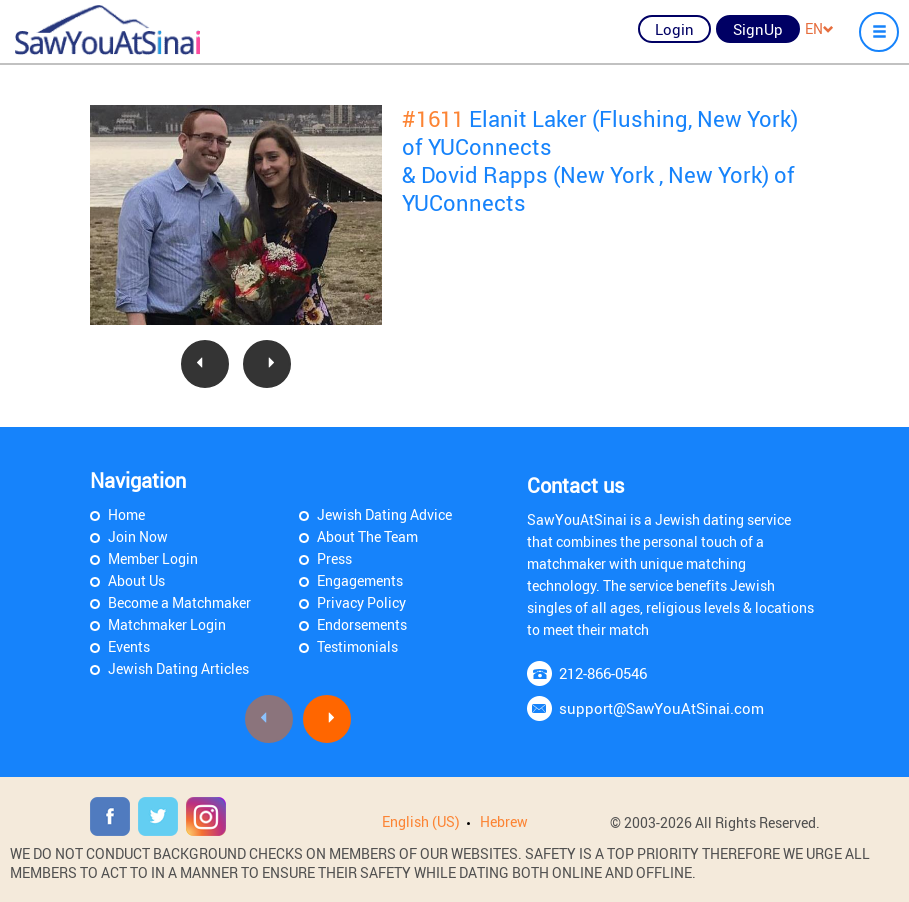  I want to click on Member Login, so click(153, 558).